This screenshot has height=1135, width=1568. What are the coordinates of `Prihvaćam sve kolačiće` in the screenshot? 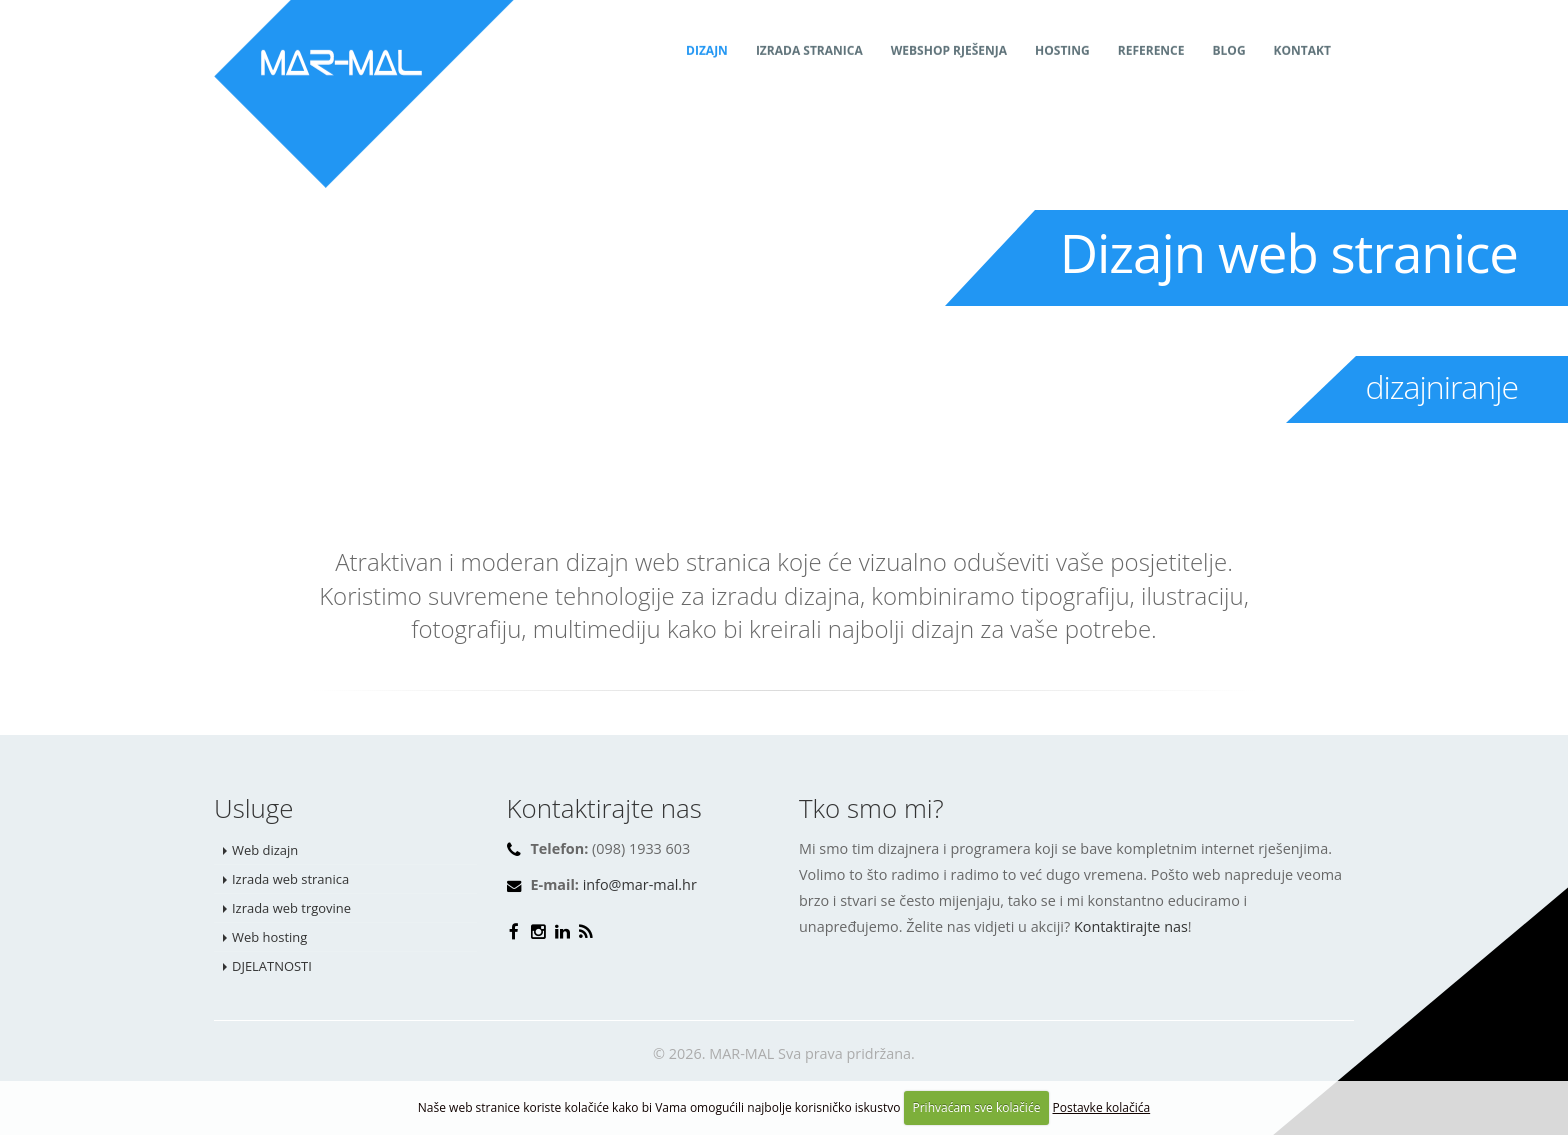 It's located at (977, 1107).